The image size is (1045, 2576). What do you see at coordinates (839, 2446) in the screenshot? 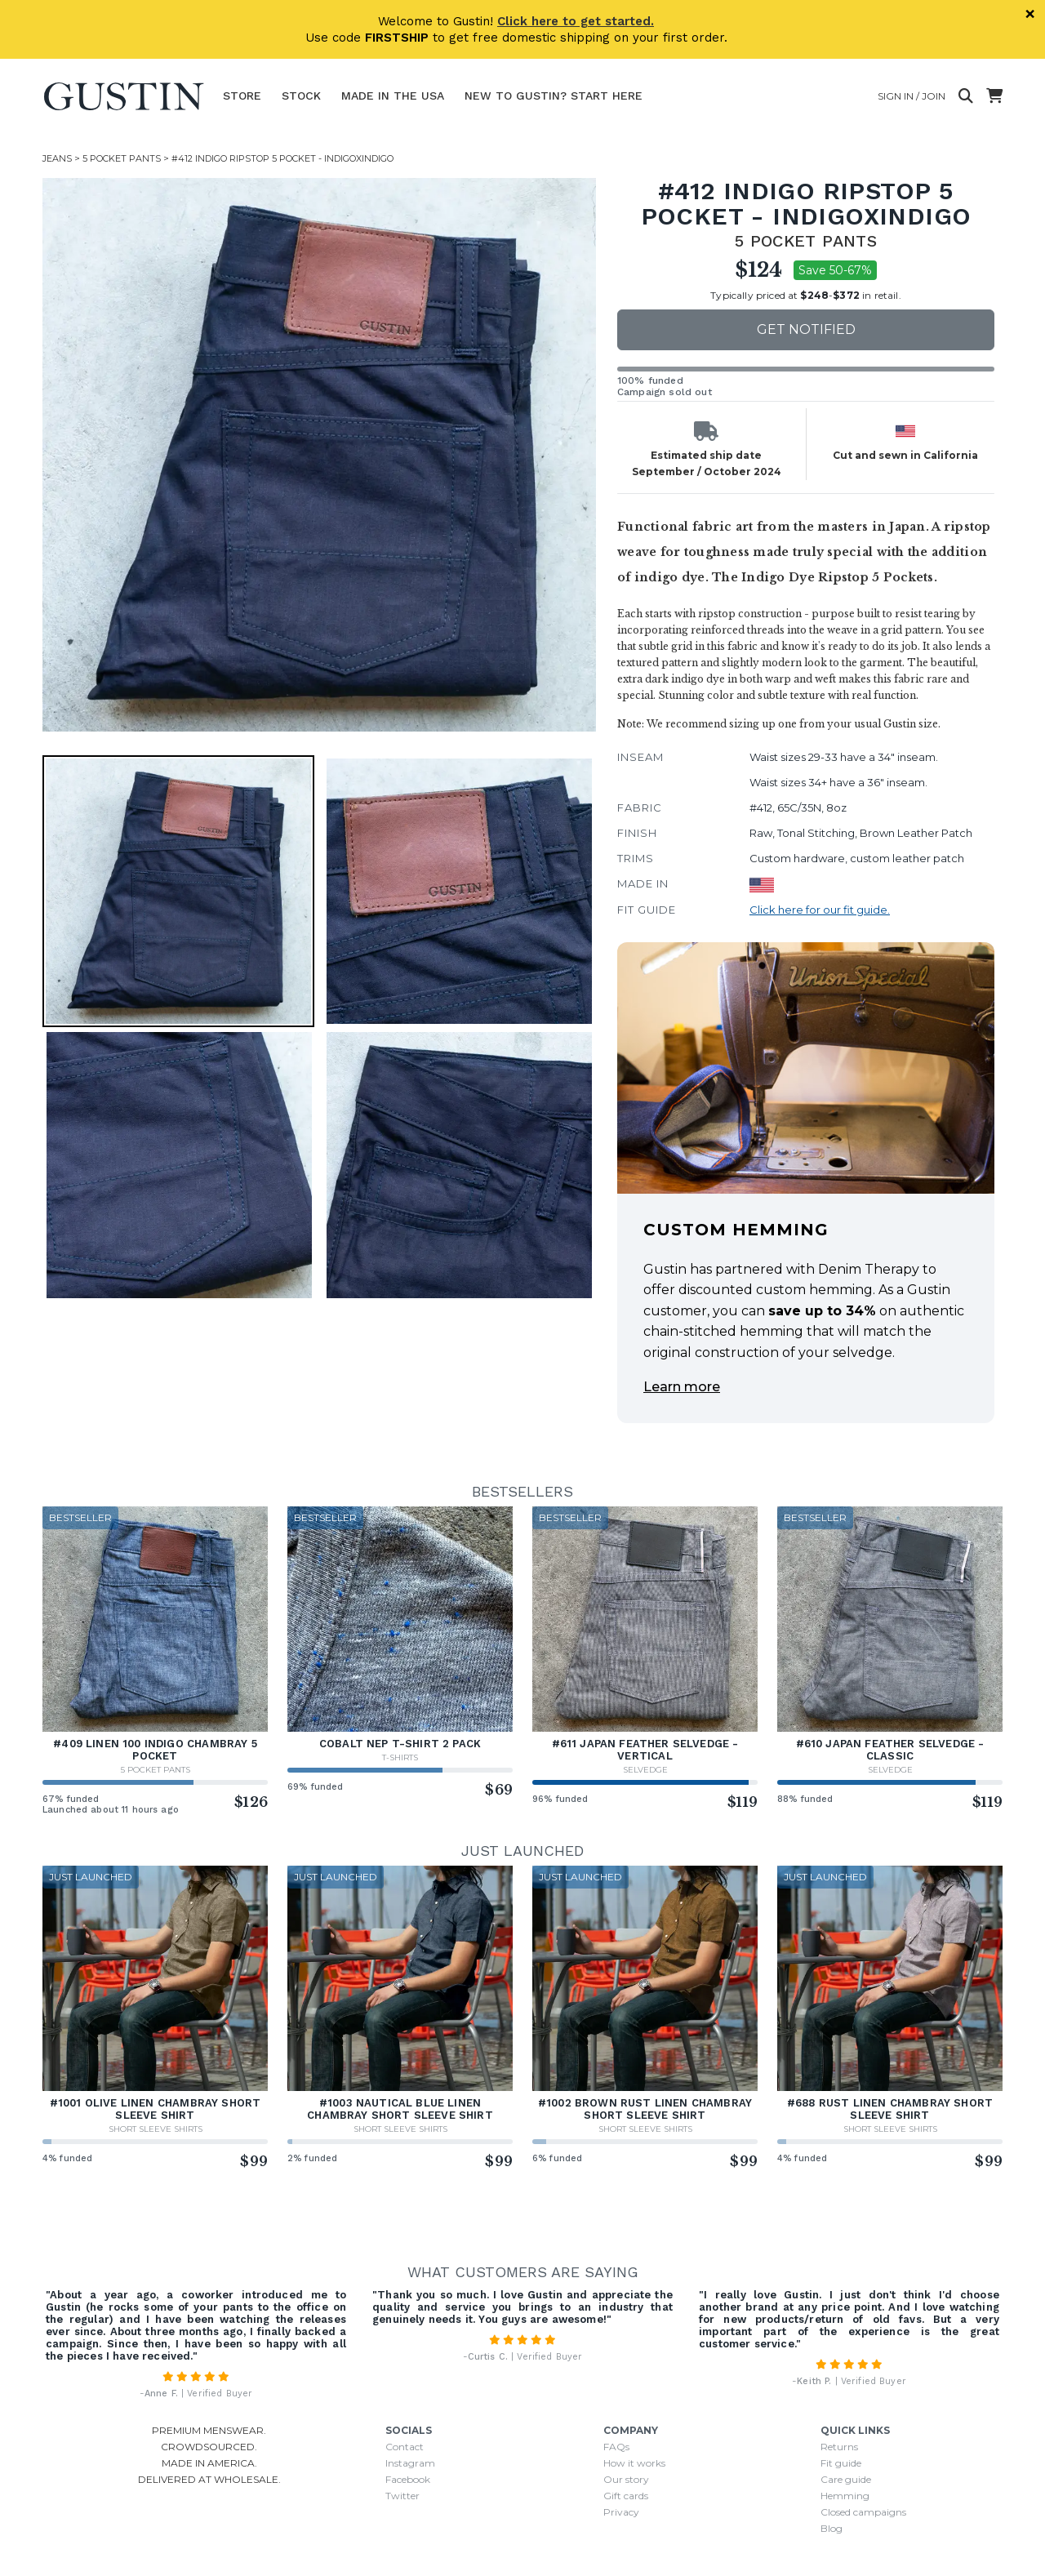
I see `Returns` at bounding box center [839, 2446].